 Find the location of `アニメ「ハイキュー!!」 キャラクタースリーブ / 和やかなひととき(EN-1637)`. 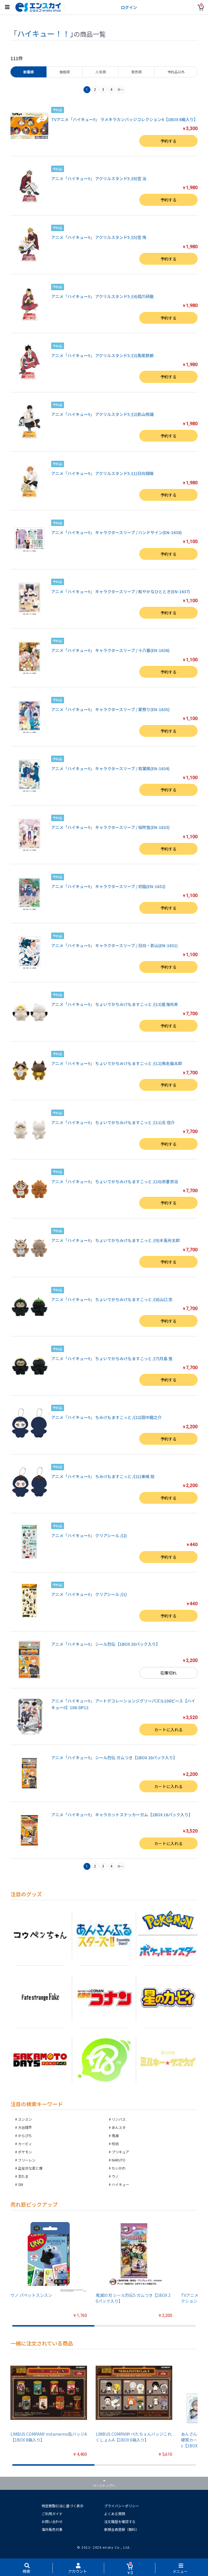

アニメ「ハイキュー!!」 キャラクタースリーブ / 和やかなひととき(EN-1637) is located at coordinates (120, 591).